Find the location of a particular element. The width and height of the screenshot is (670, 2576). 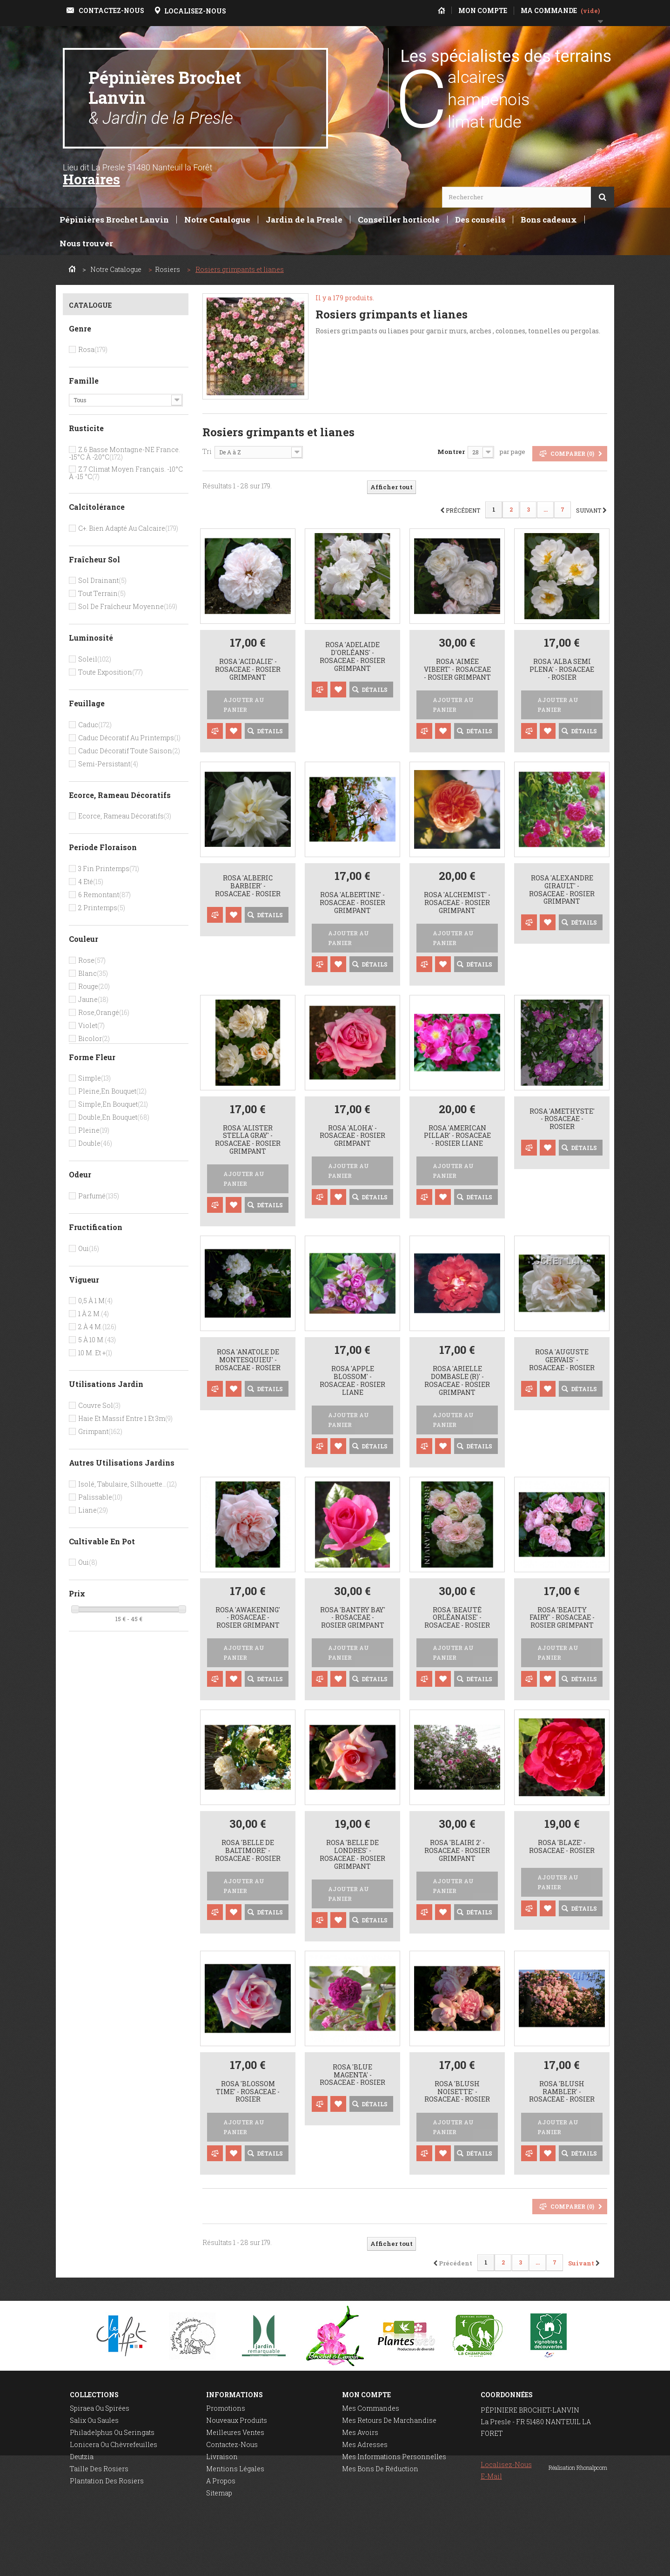

Sol de fraîcheur moyenne is located at coordinates (127, 606).